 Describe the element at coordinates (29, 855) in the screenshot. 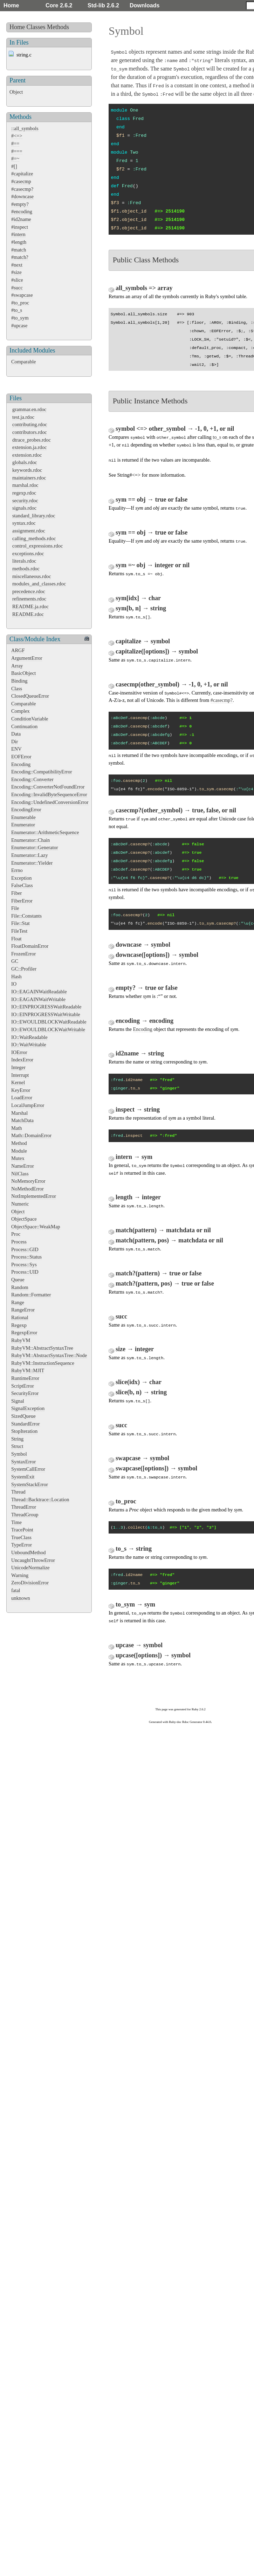

I see `Enumerator::Lazy` at that location.